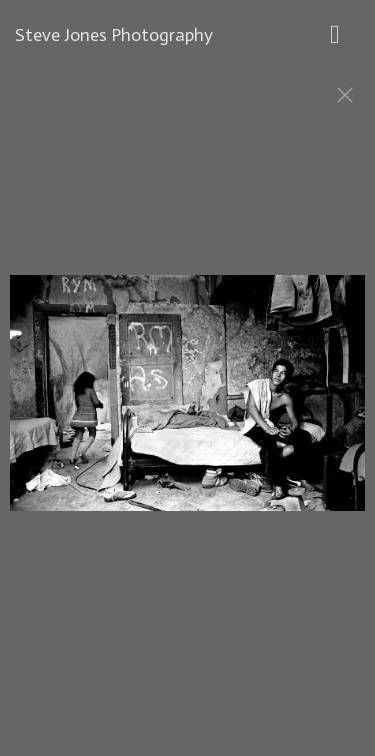 The image size is (375, 756). I want to click on [option], so click(187, 403).